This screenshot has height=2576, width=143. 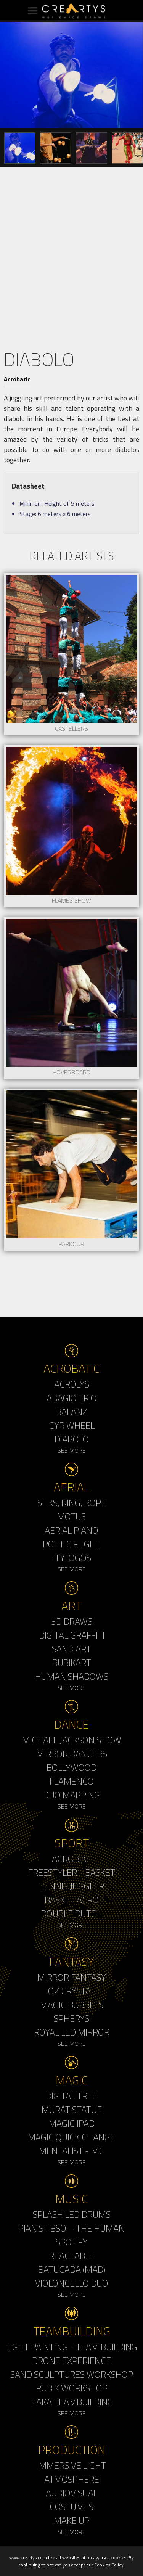 I want to click on Magic Ipad, so click(x=72, y=2123).